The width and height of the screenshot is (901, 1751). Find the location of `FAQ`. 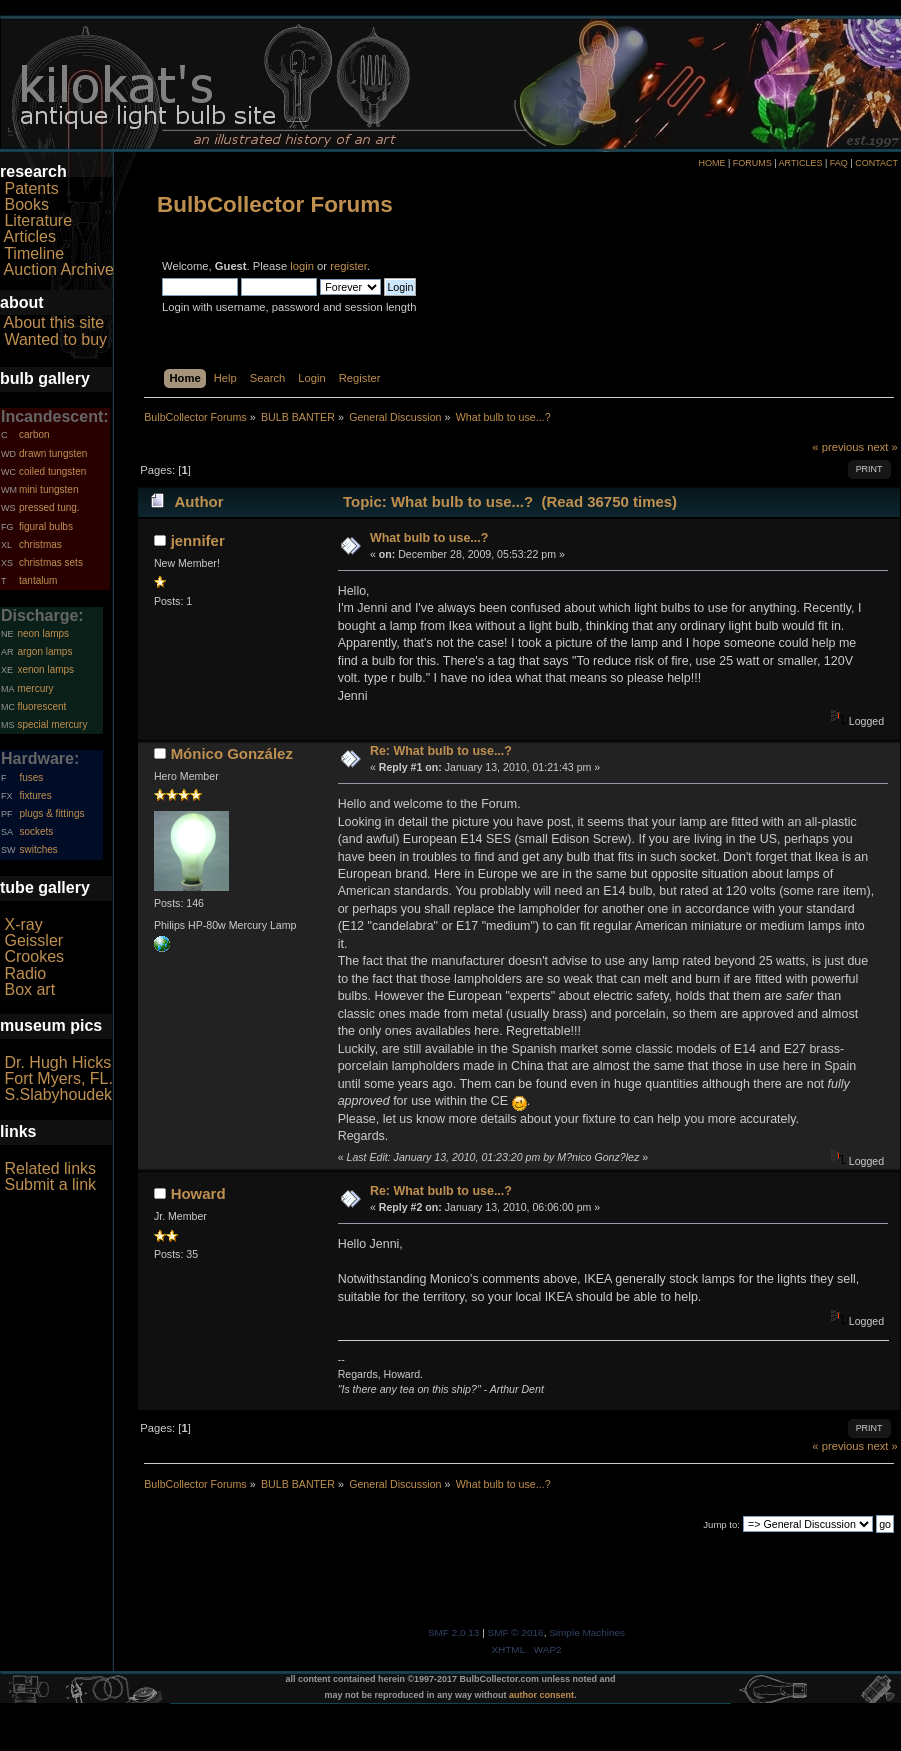

FAQ is located at coordinates (839, 163).